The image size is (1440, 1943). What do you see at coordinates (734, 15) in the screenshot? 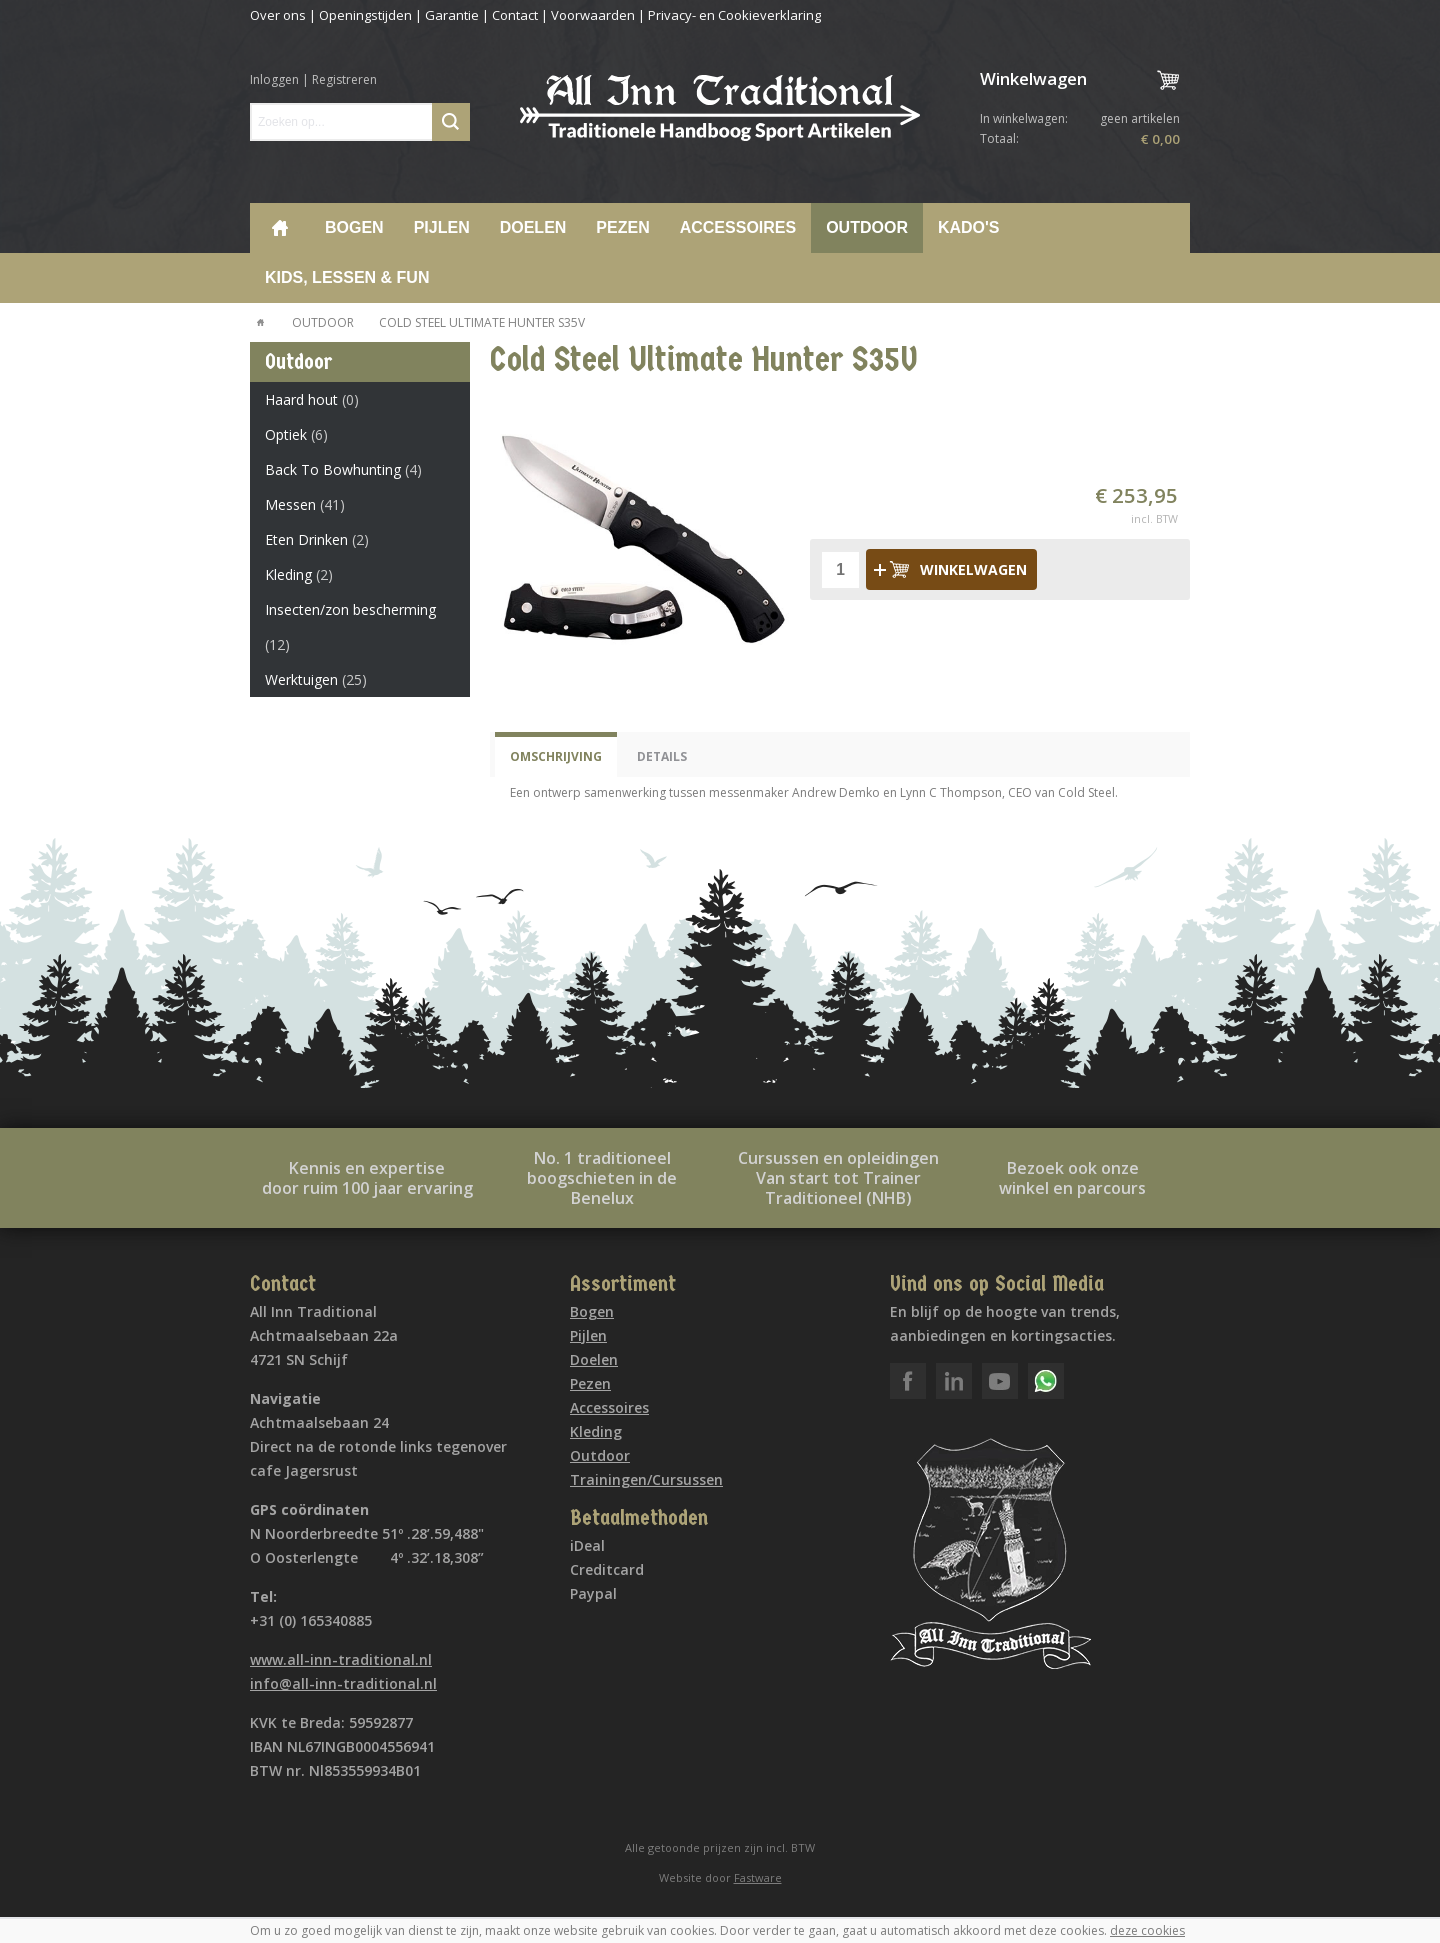
I see `Privacy- en Cookieverklaring` at bounding box center [734, 15].